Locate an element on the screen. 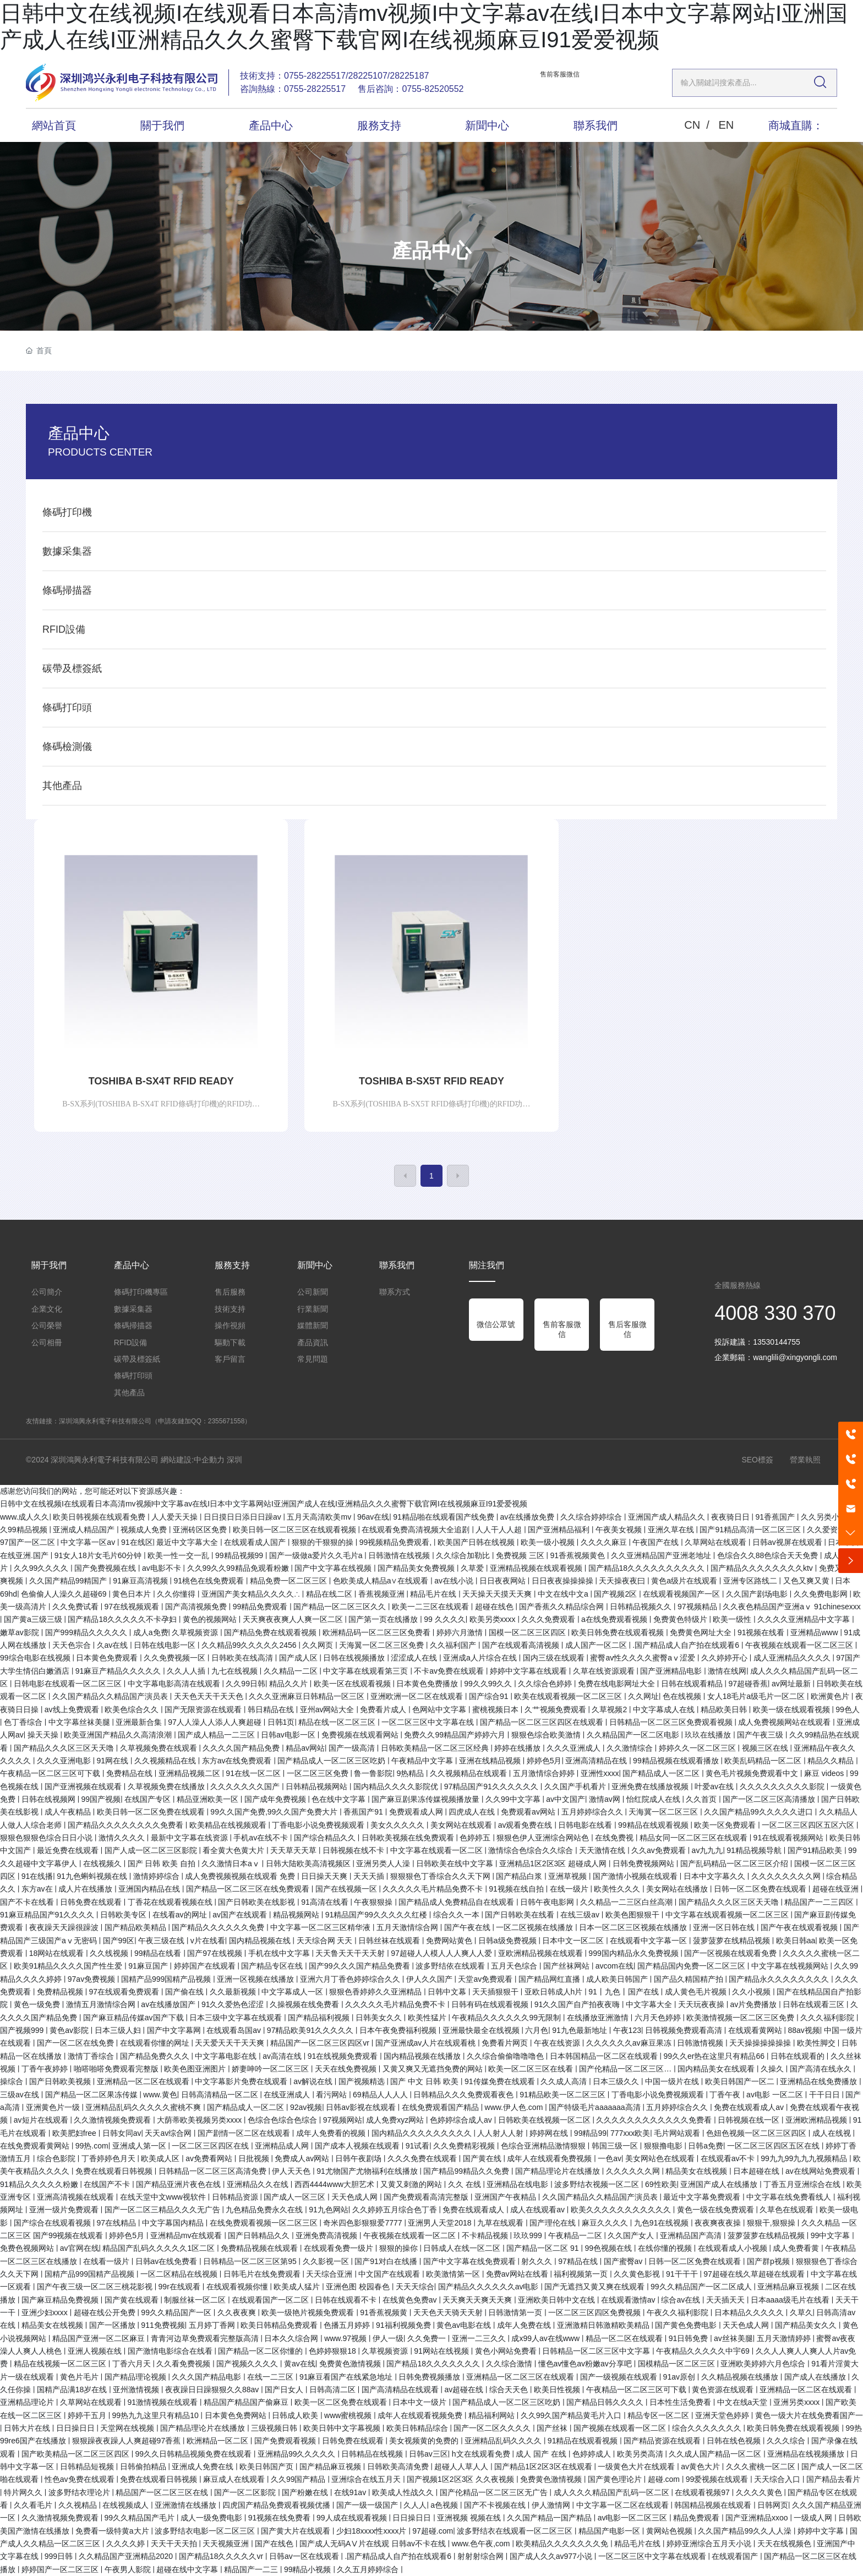 This screenshot has height=2576, width=863. 亚洲另类xxxx is located at coordinates (797, 2402).